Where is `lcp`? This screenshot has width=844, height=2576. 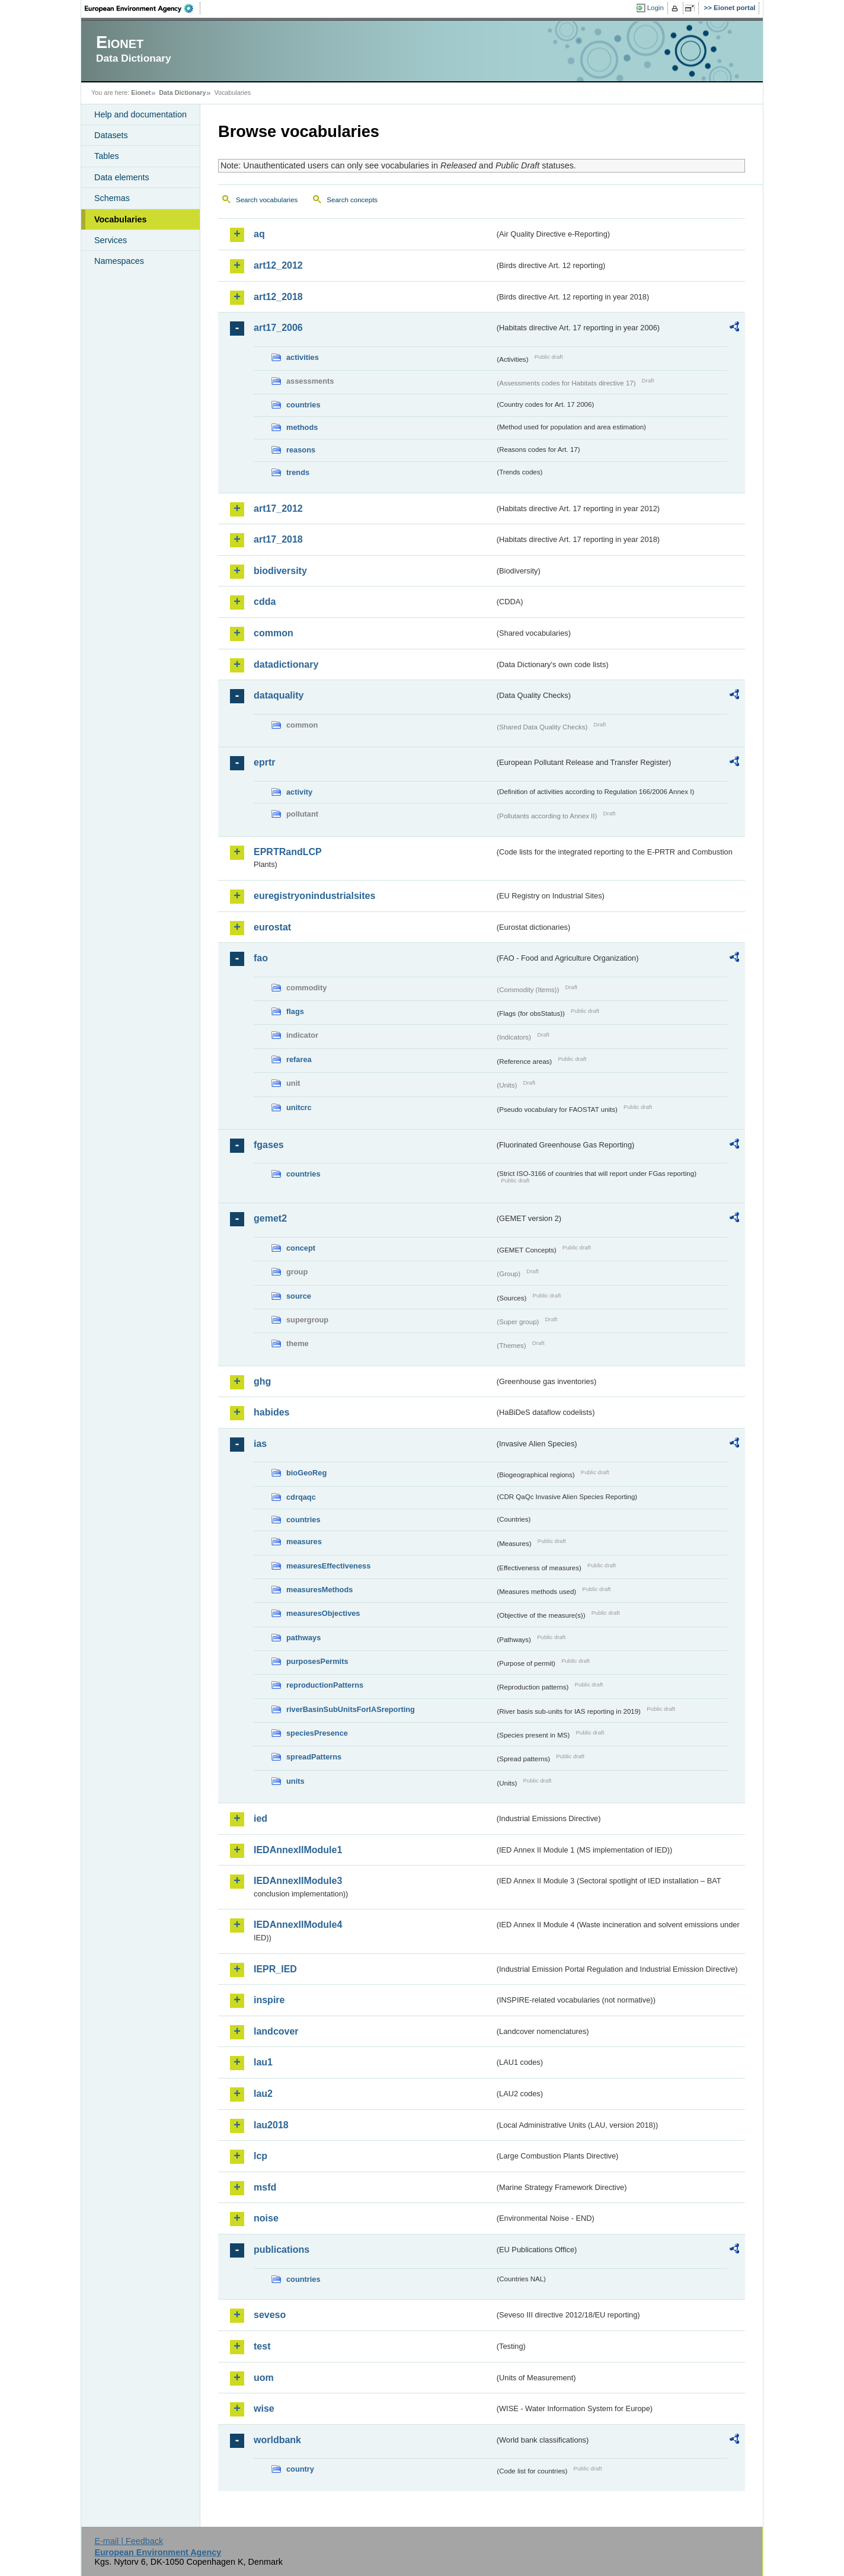
lcp is located at coordinates (260, 2156).